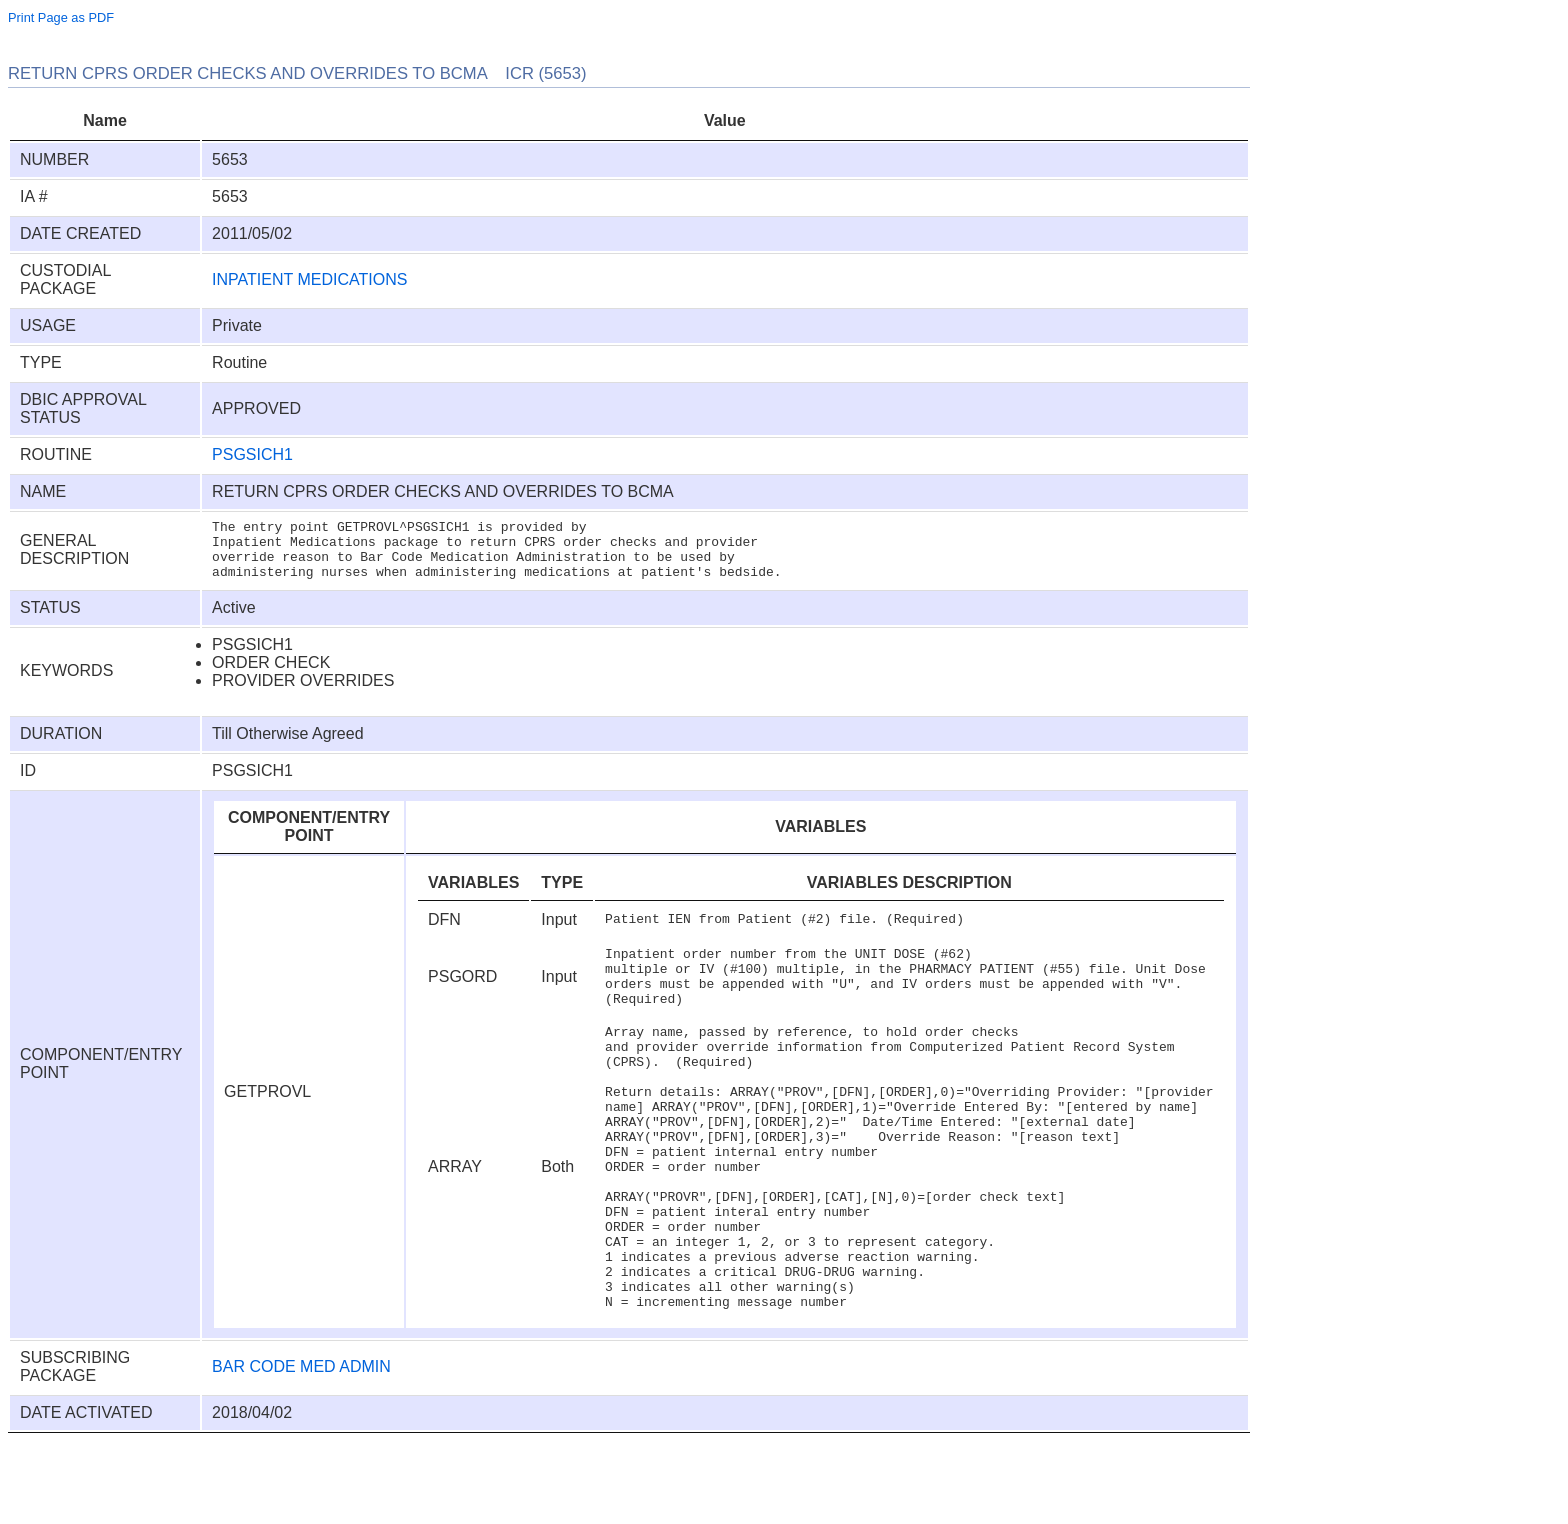 The width and height of the screenshot is (1568, 1524). What do you see at coordinates (61, 17) in the screenshot?
I see `Print Page as PDF` at bounding box center [61, 17].